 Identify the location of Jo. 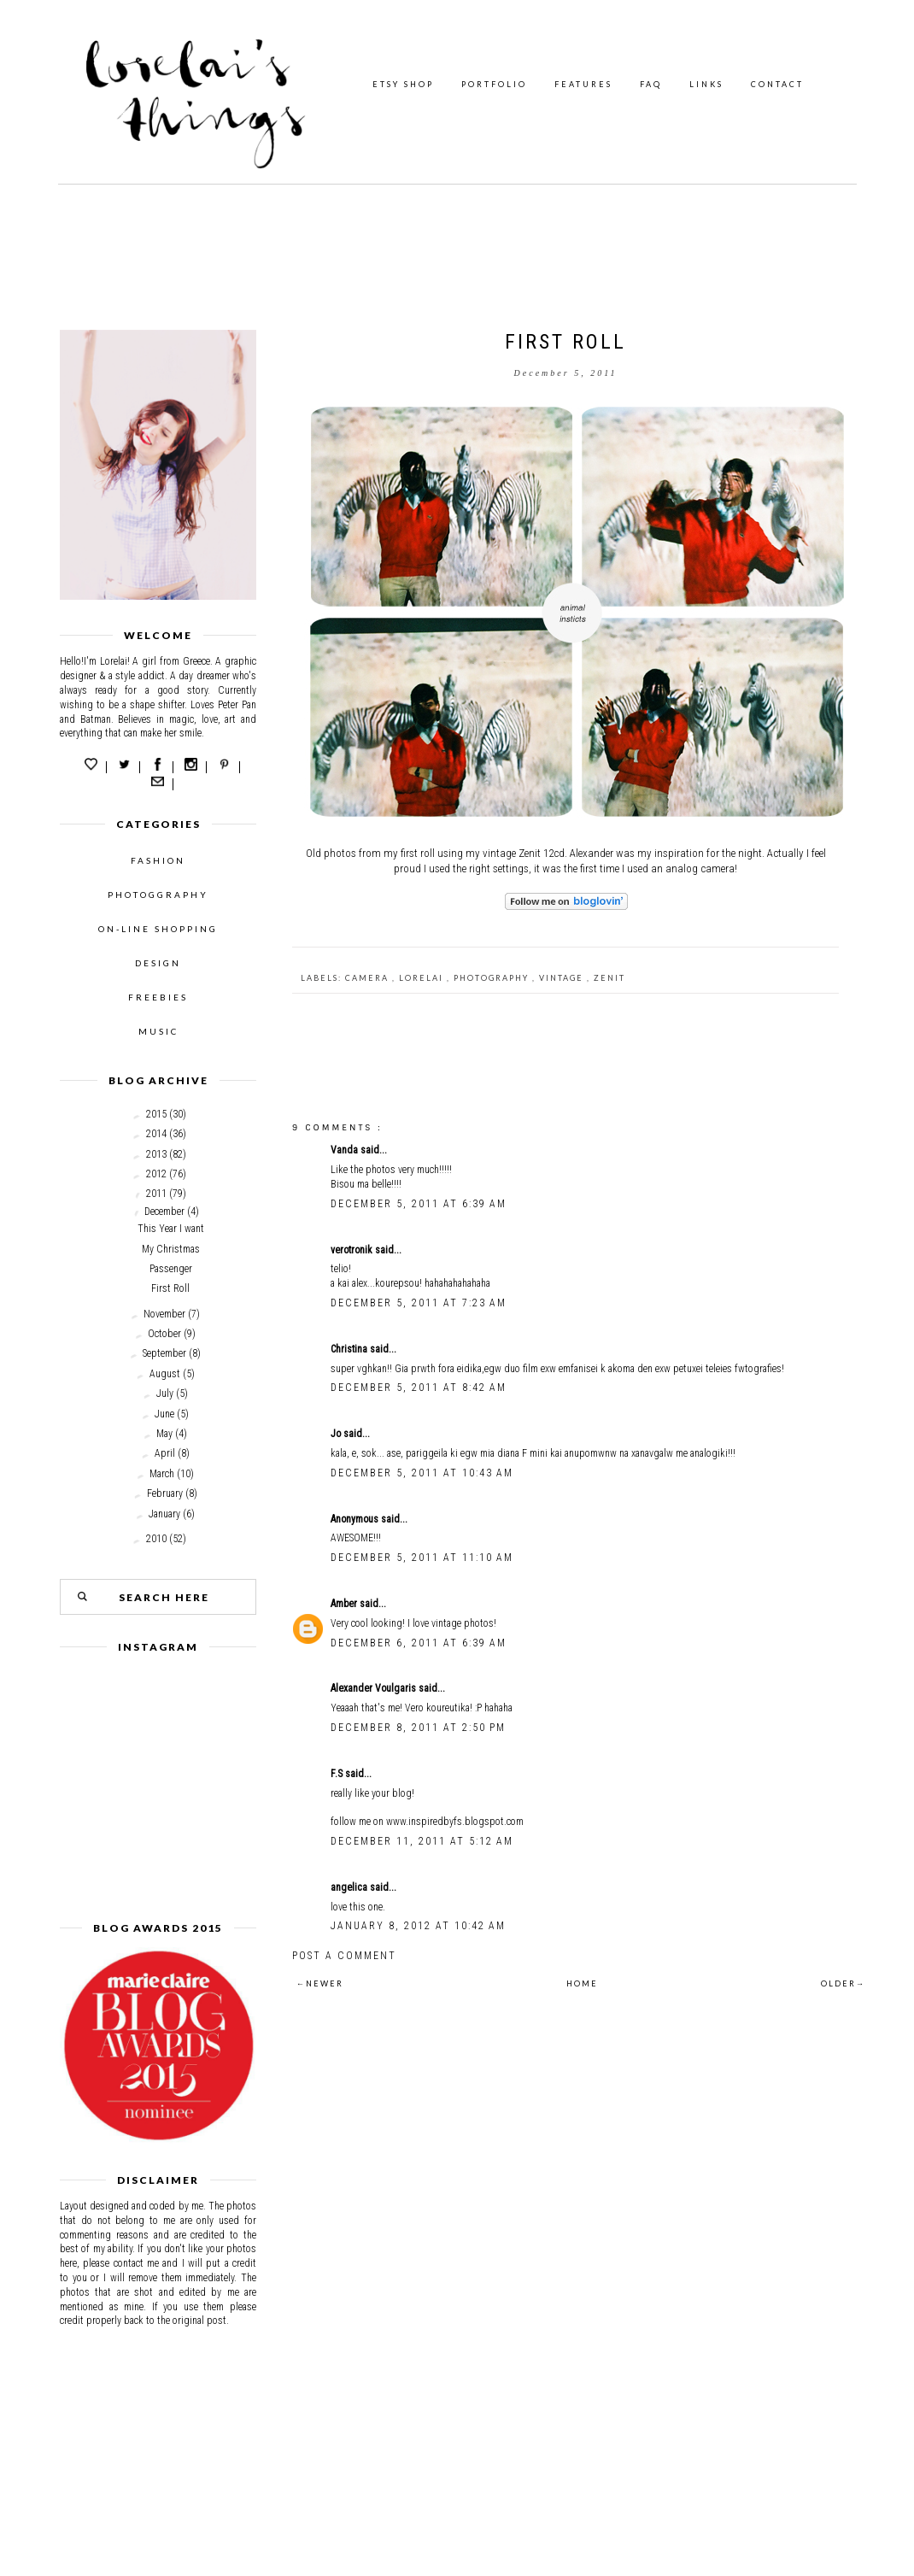
(337, 1434).